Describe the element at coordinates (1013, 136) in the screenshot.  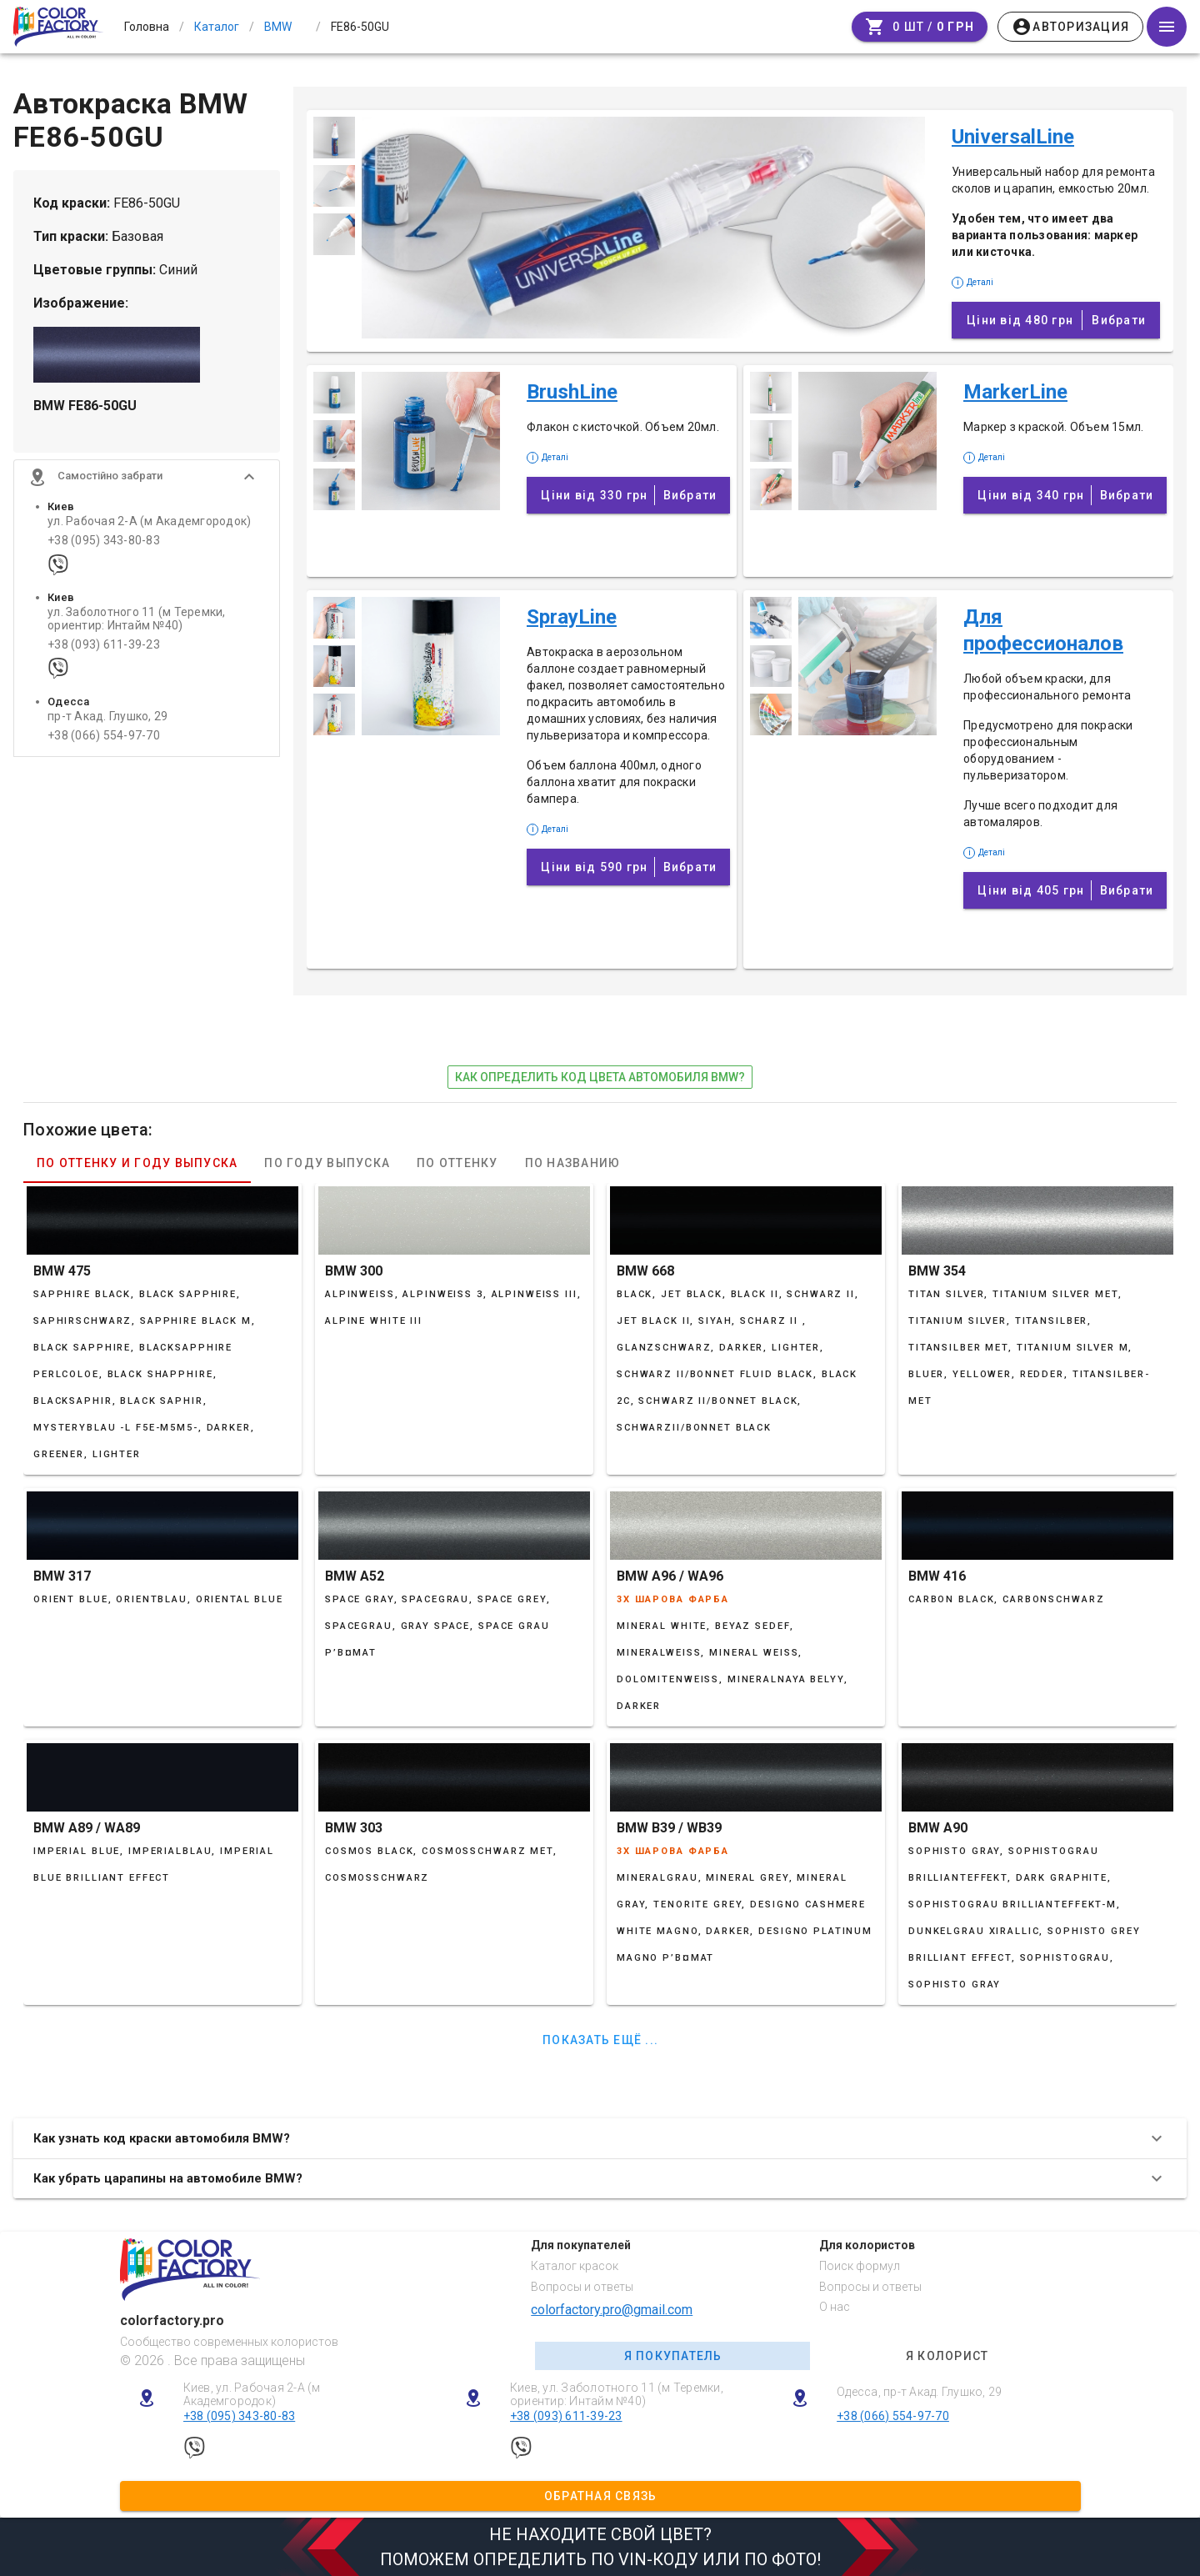
I see `UniversalLine` at that location.